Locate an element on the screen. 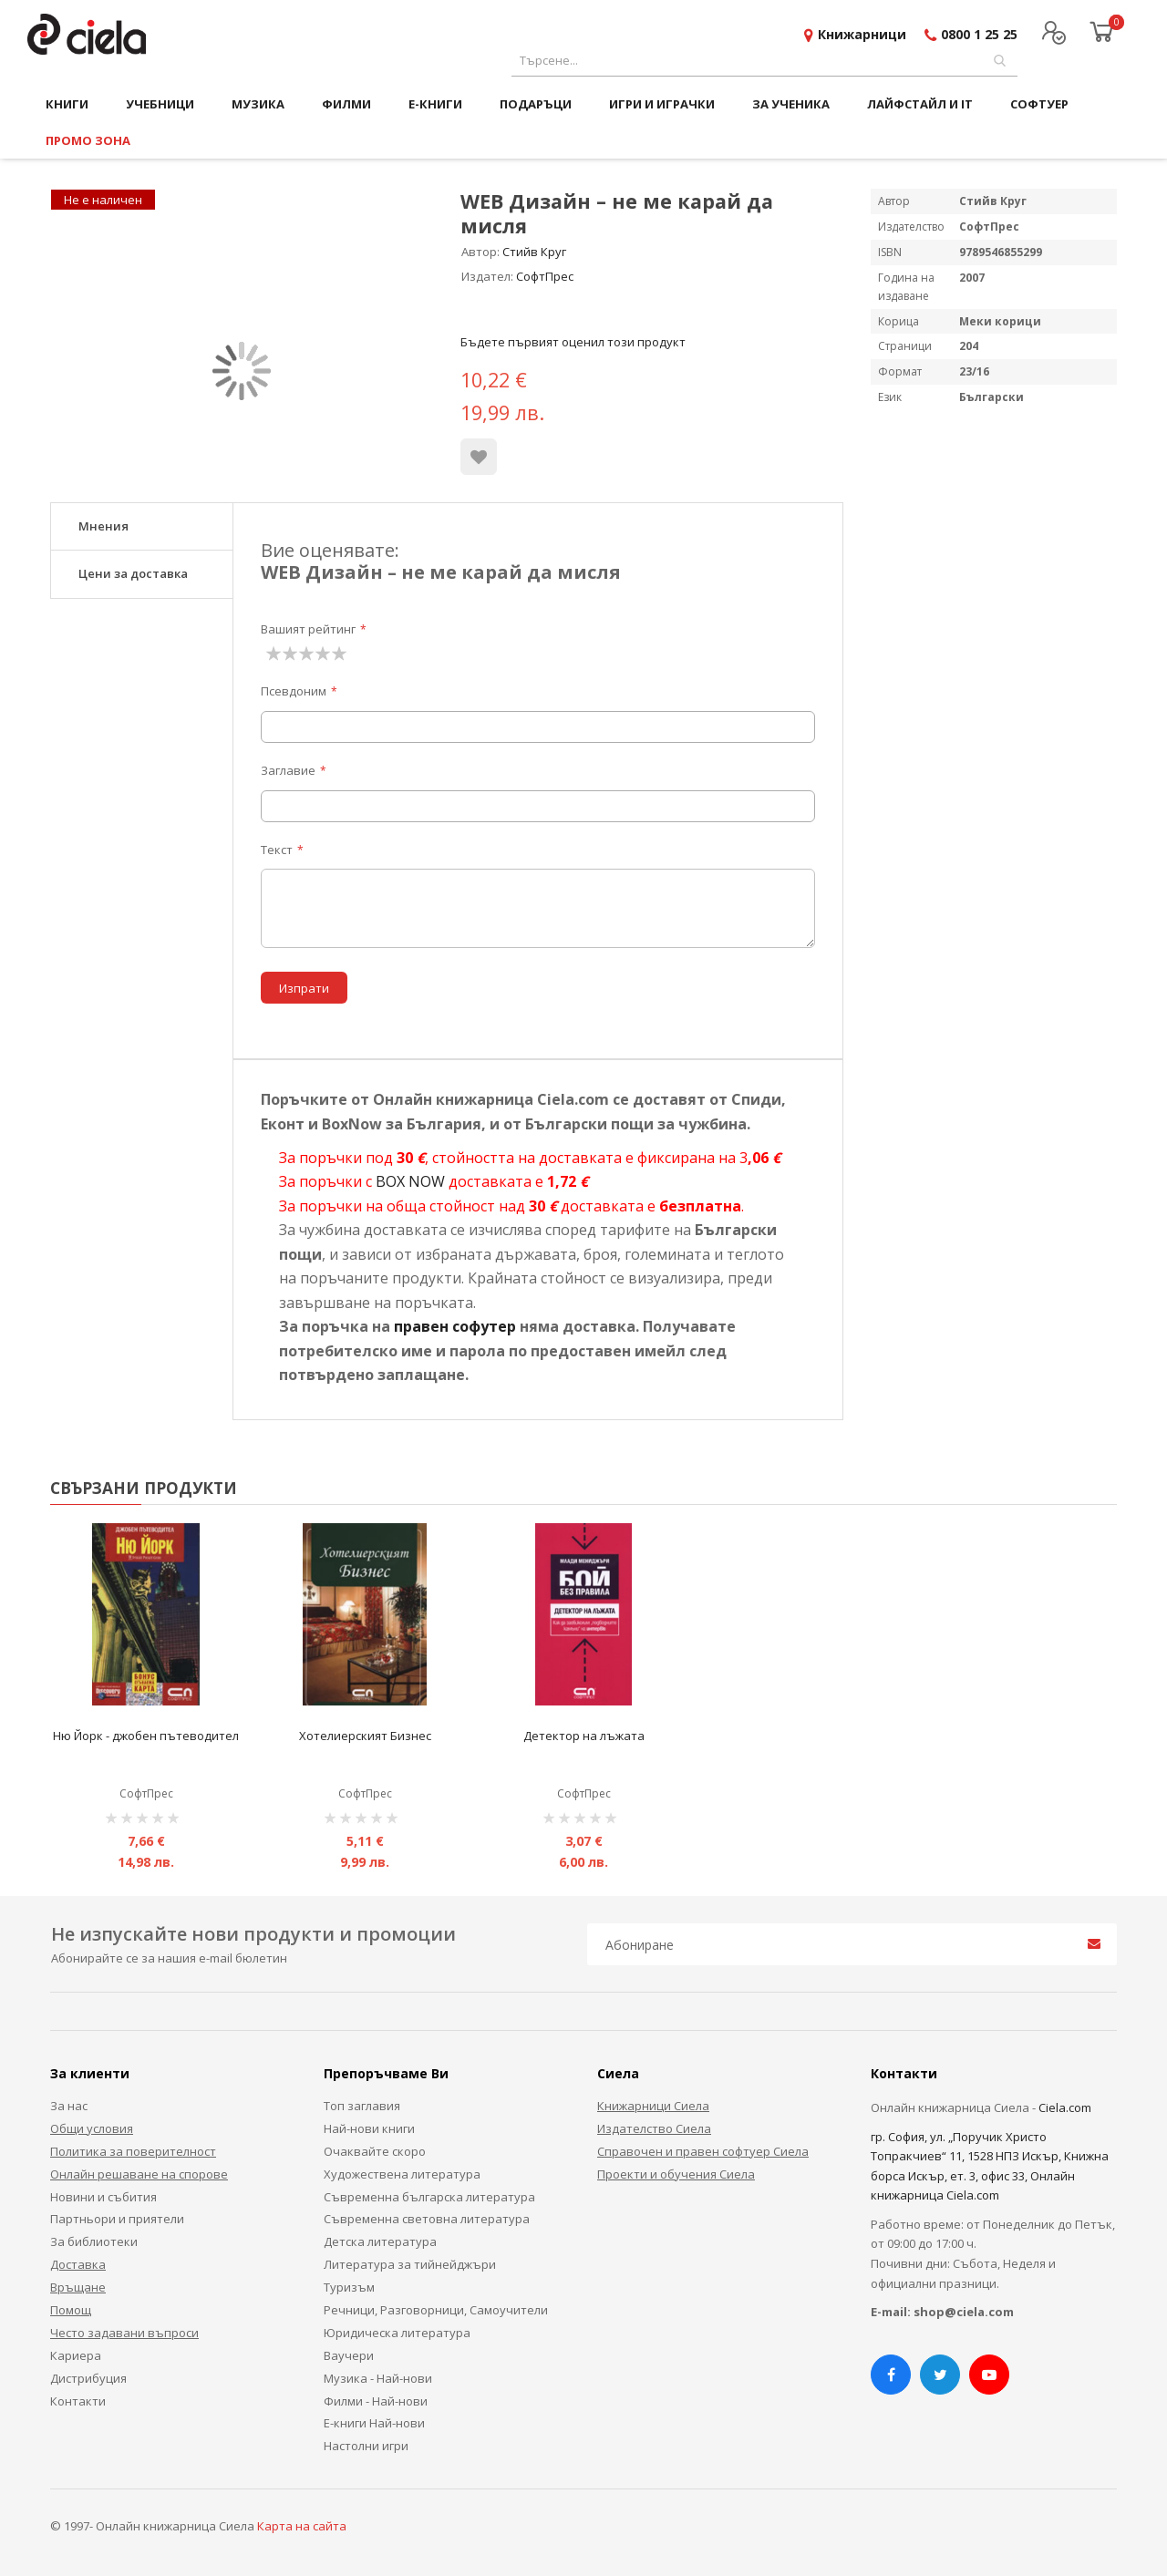 The image size is (1167, 2576). Стийв Круг is located at coordinates (534, 251).